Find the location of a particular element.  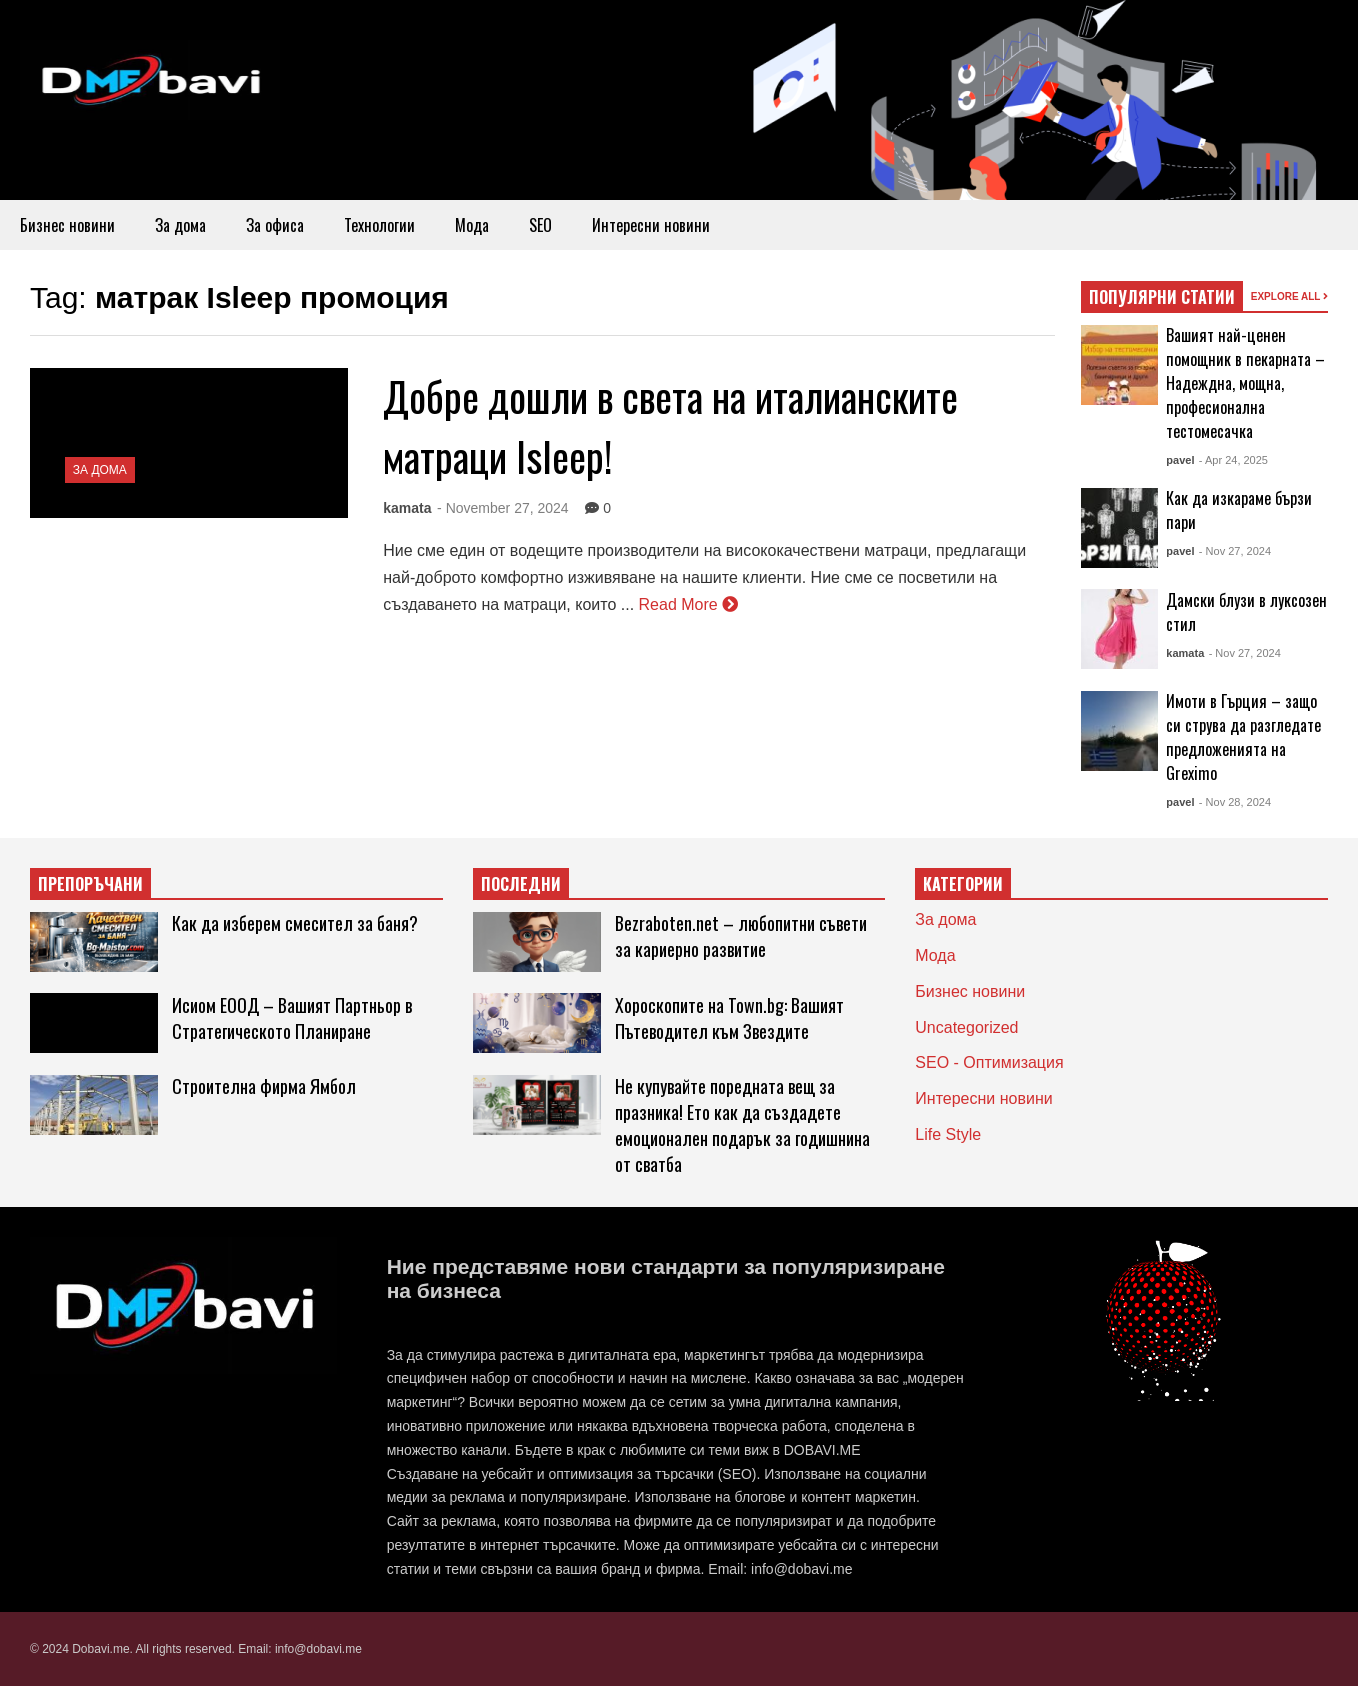

Исиом ЕООД – Вашият Партньор в Стратегическото Планиране is located at coordinates (292, 1018).